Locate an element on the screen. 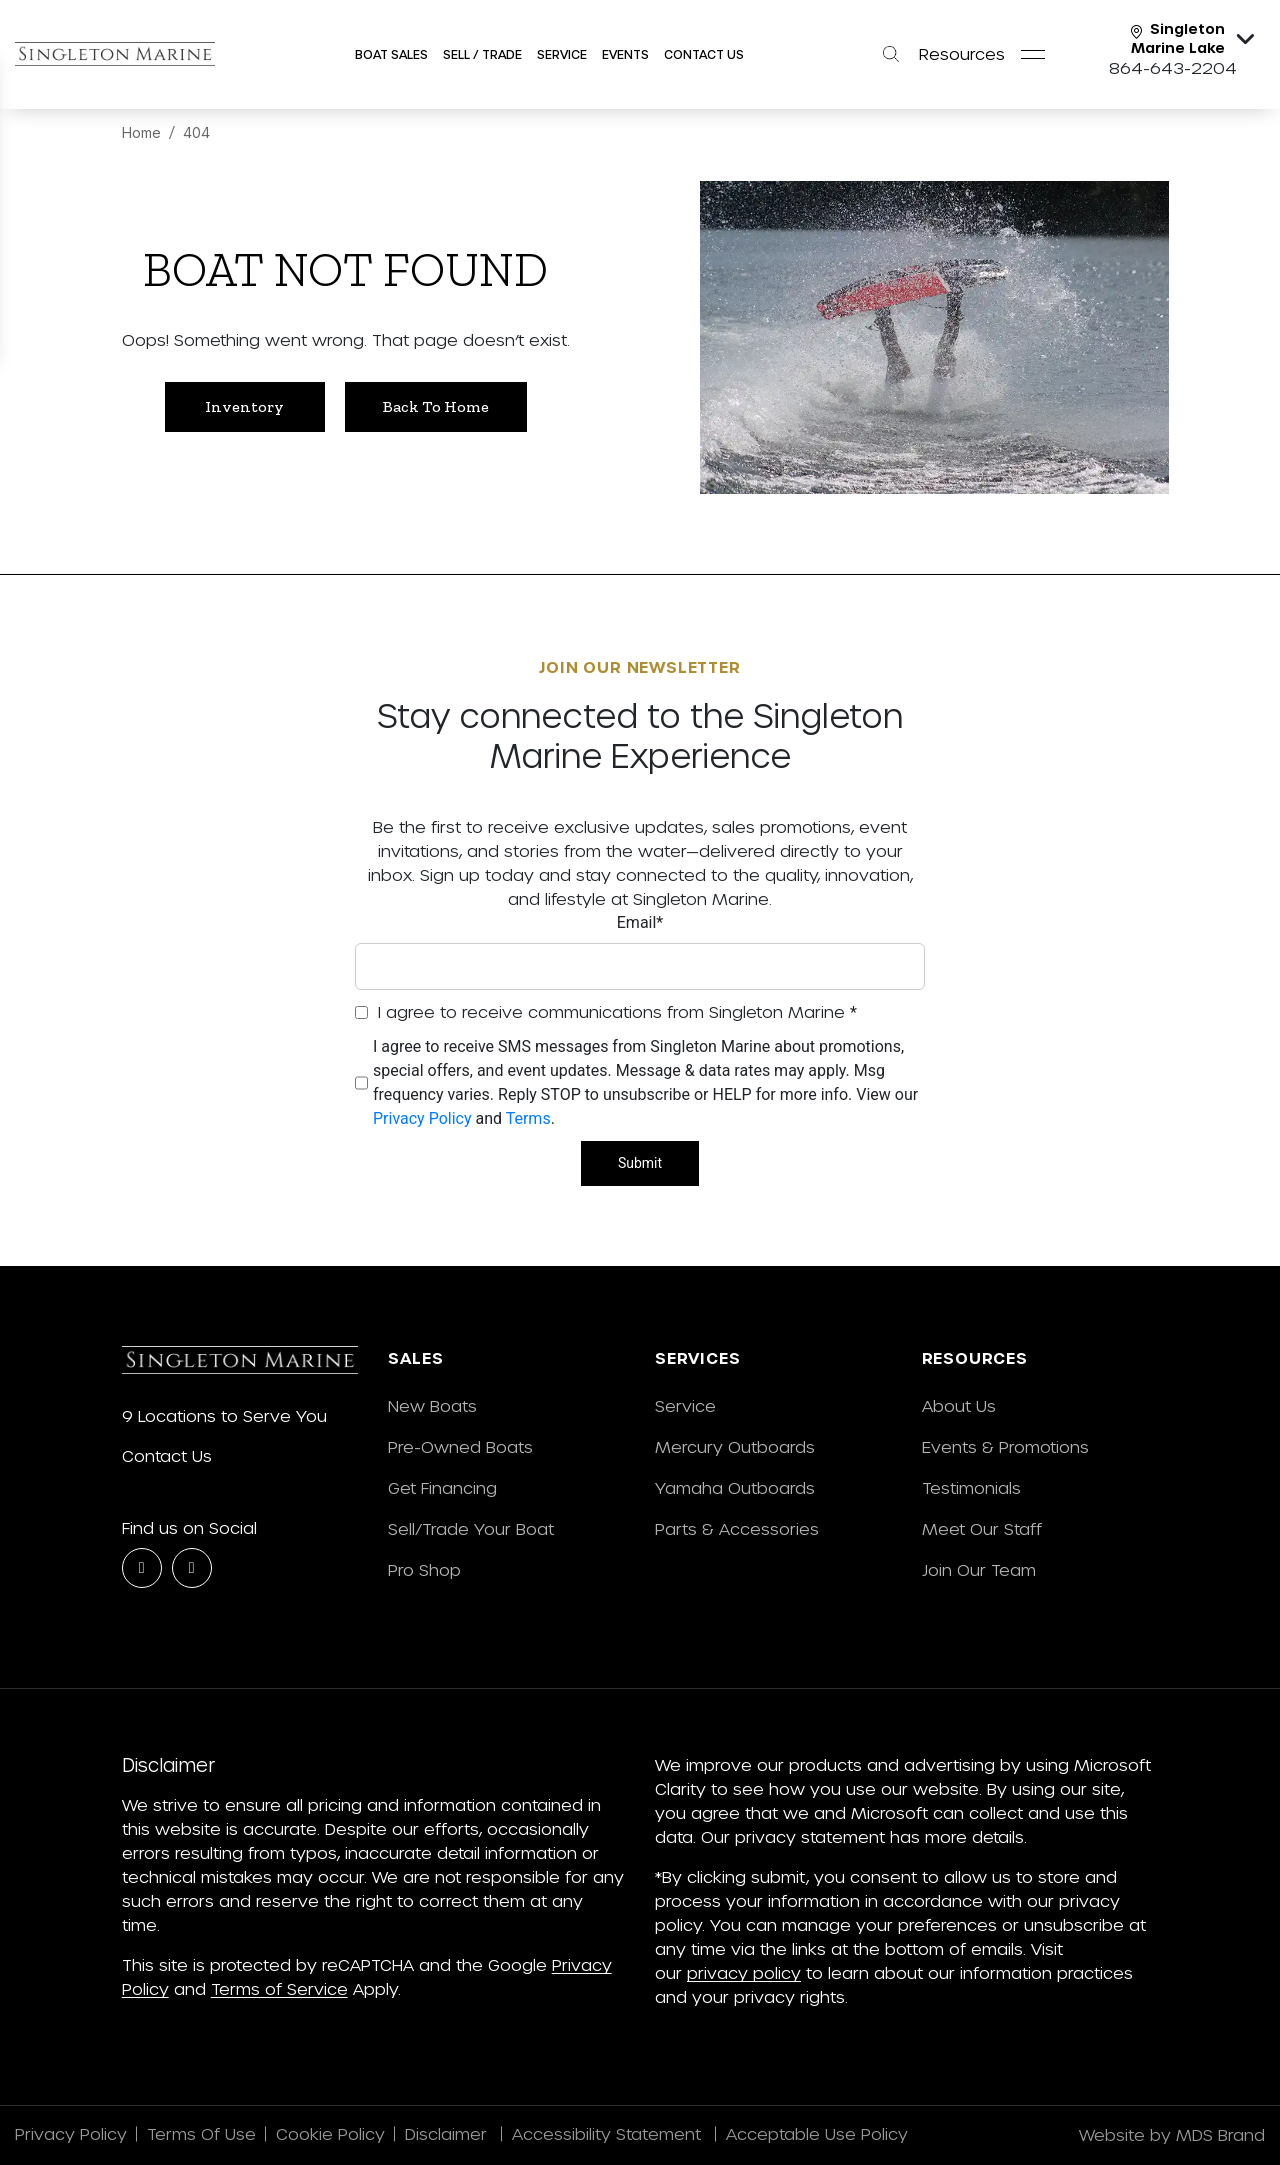 The width and height of the screenshot is (1280, 2165). SELL / Trade is located at coordinates (482, 54).